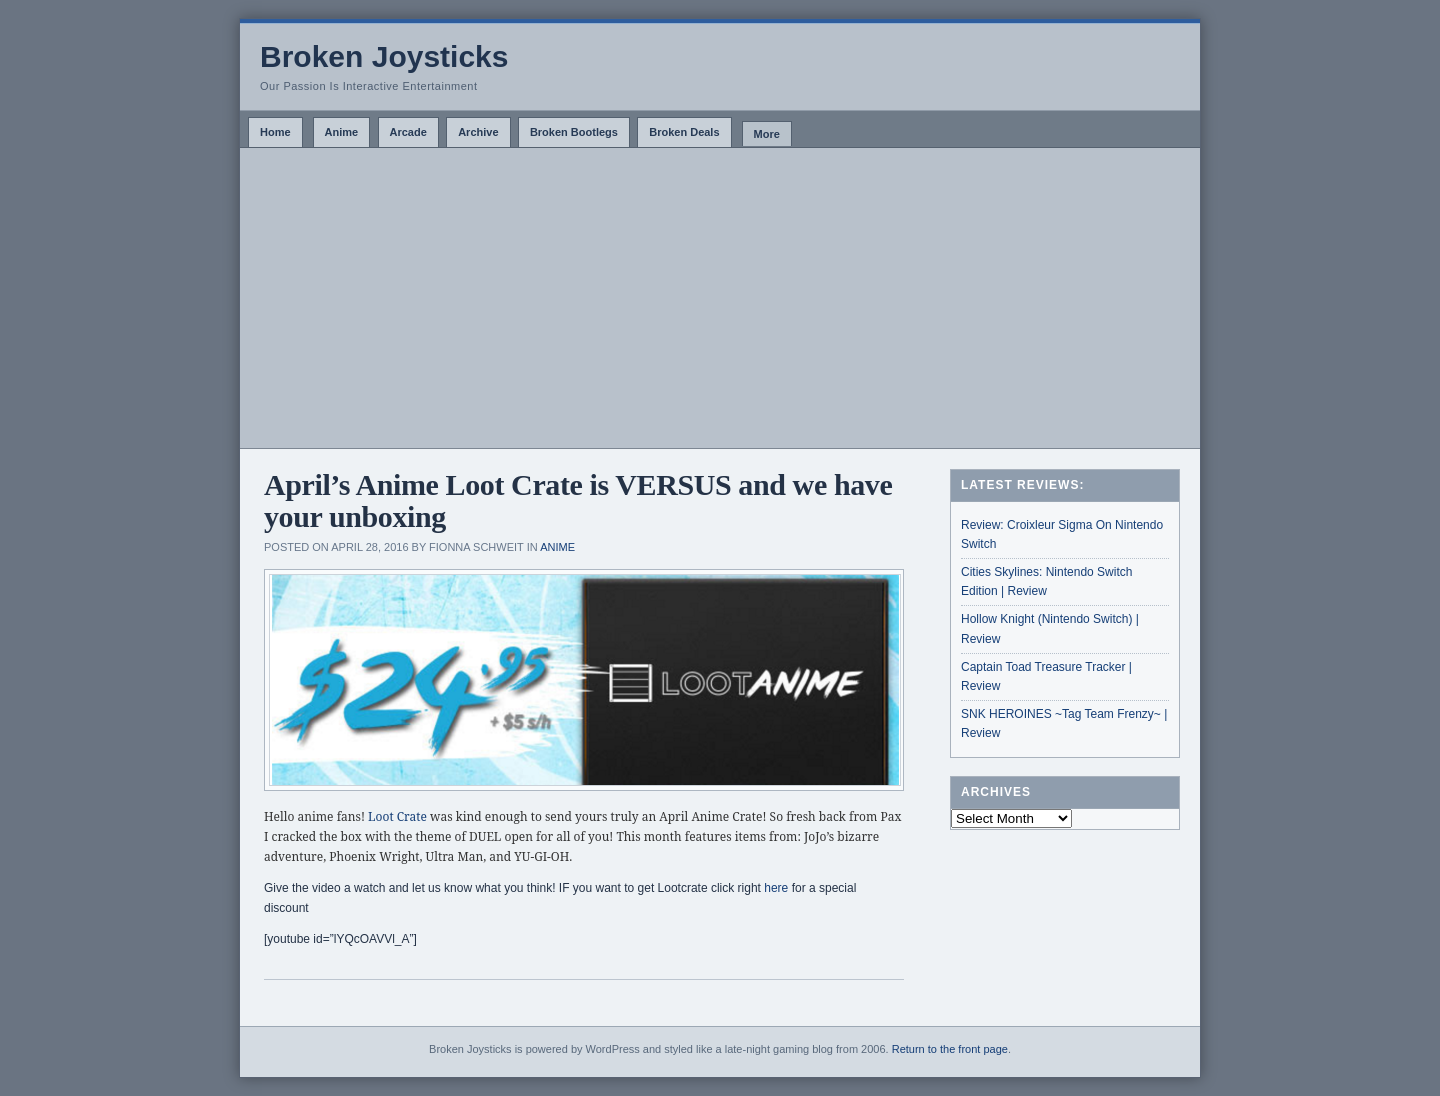 The height and width of the screenshot is (1096, 1440). What do you see at coordinates (574, 132) in the screenshot?
I see `Broken Bootlegs` at bounding box center [574, 132].